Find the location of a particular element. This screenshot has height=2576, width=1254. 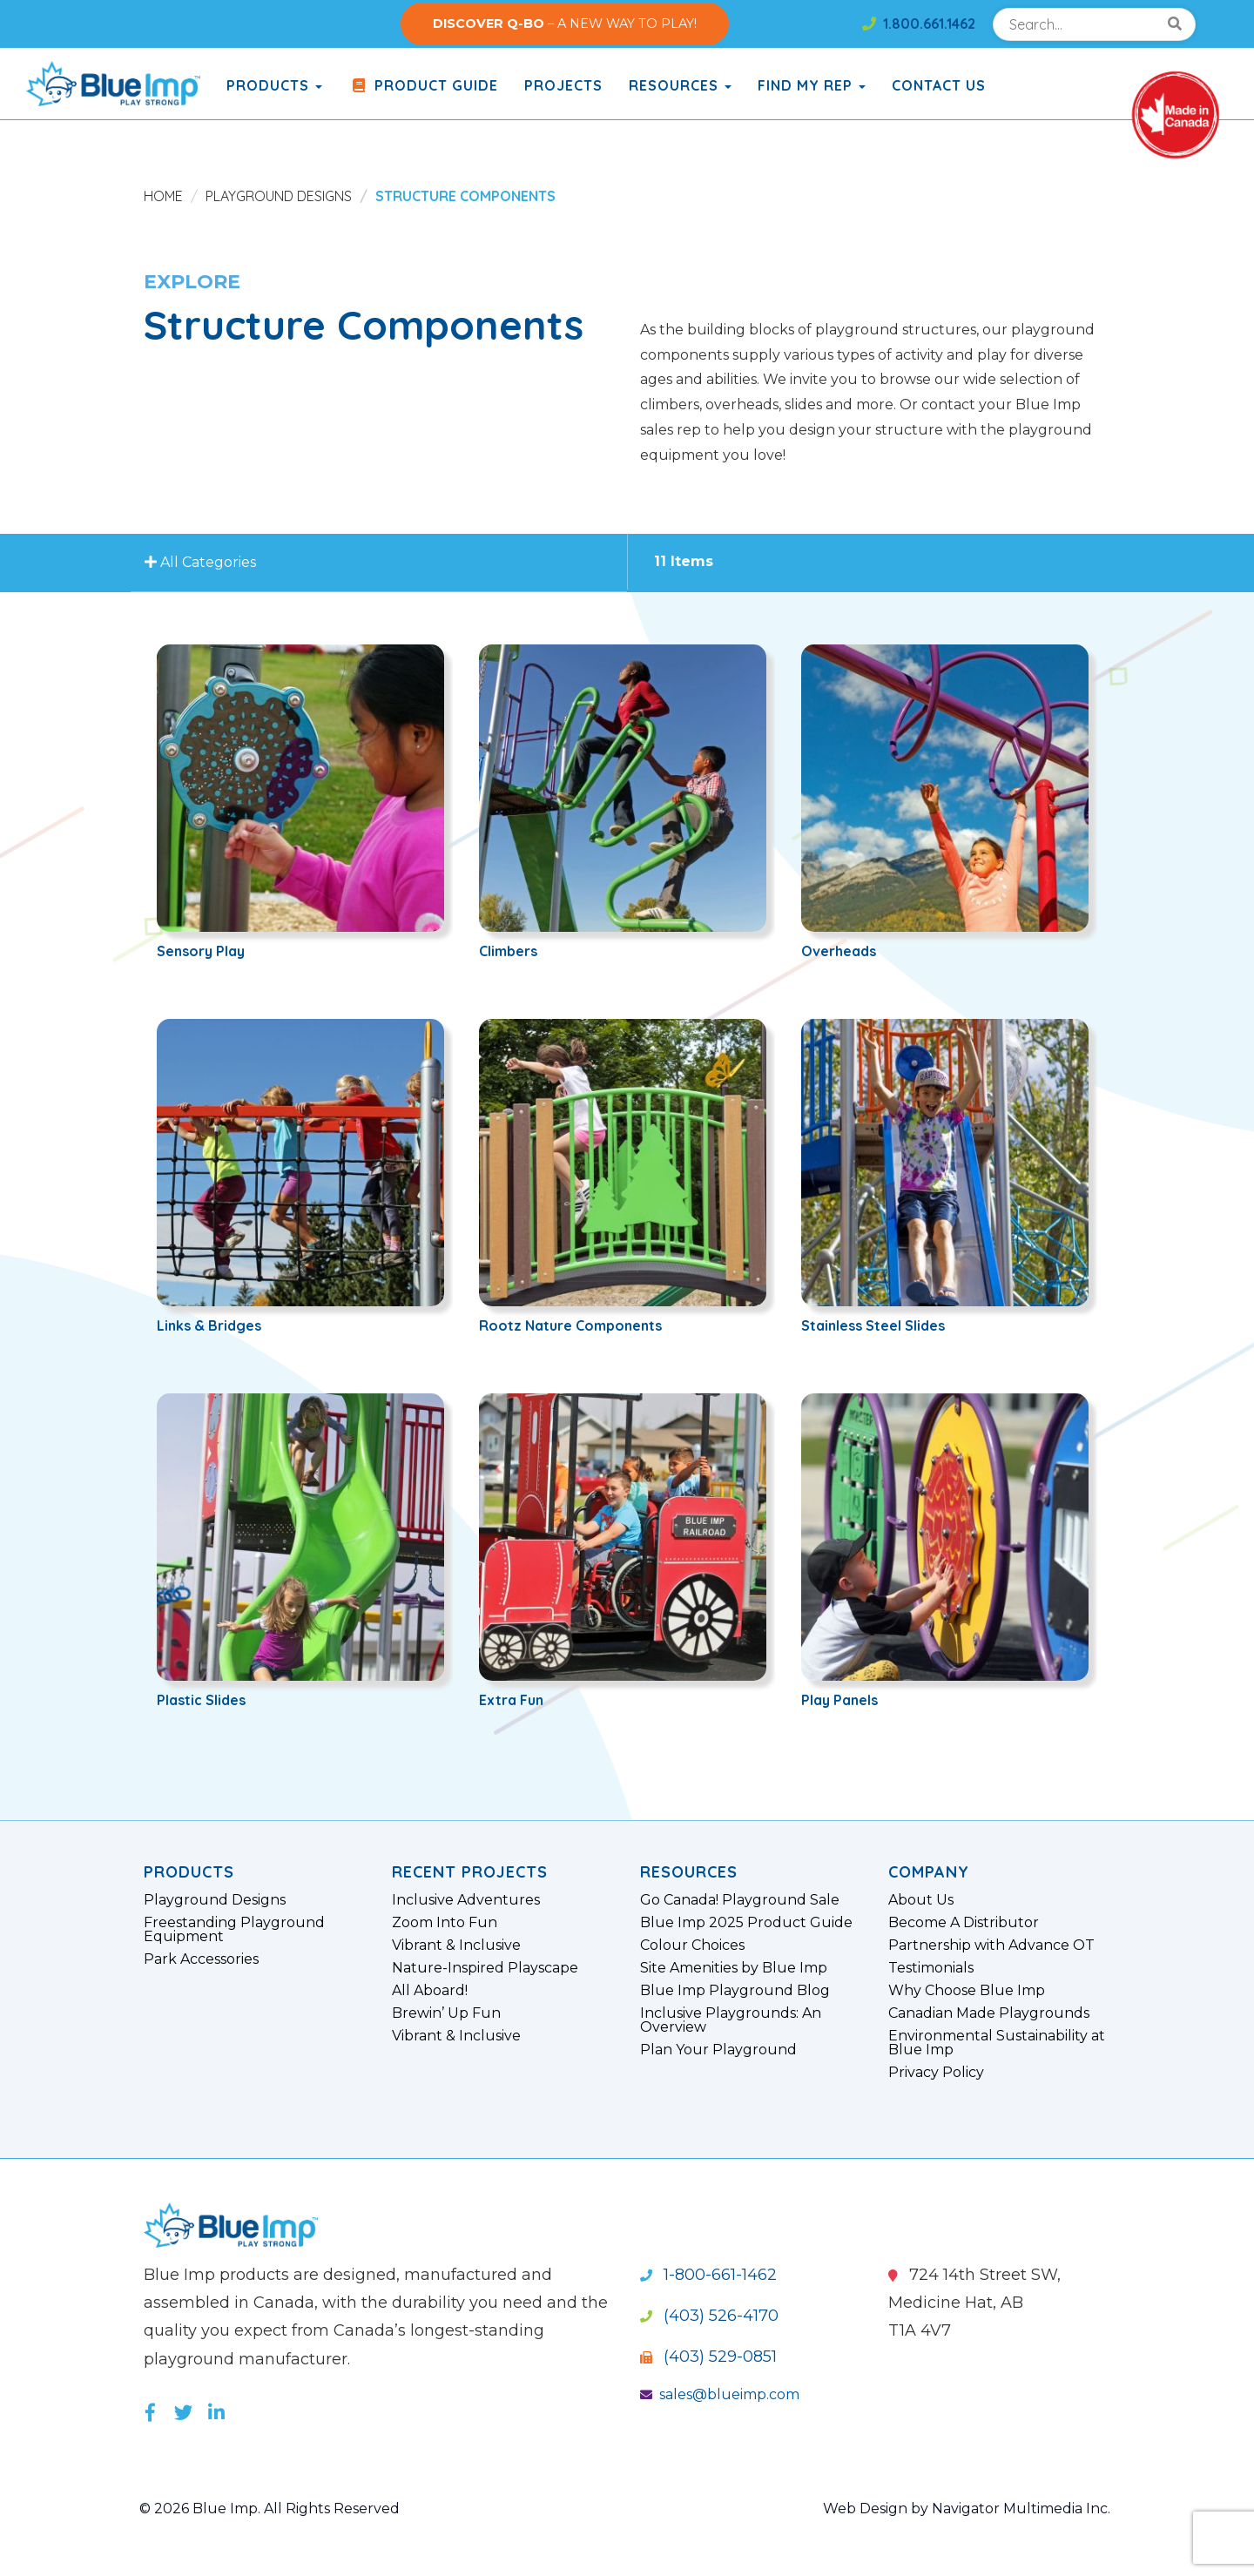

sales@blueimp.com is located at coordinates (719, 2394).